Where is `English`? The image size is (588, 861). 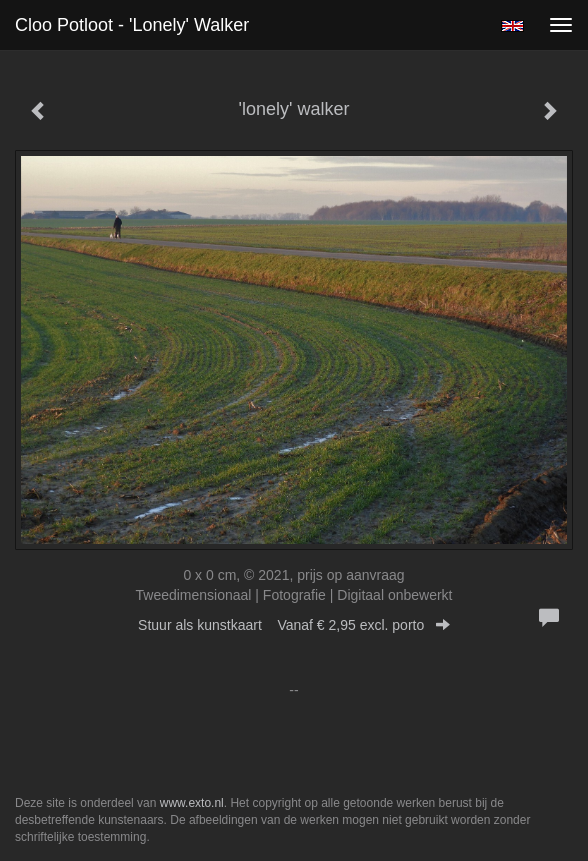
English is located at coordinates (512, 26).